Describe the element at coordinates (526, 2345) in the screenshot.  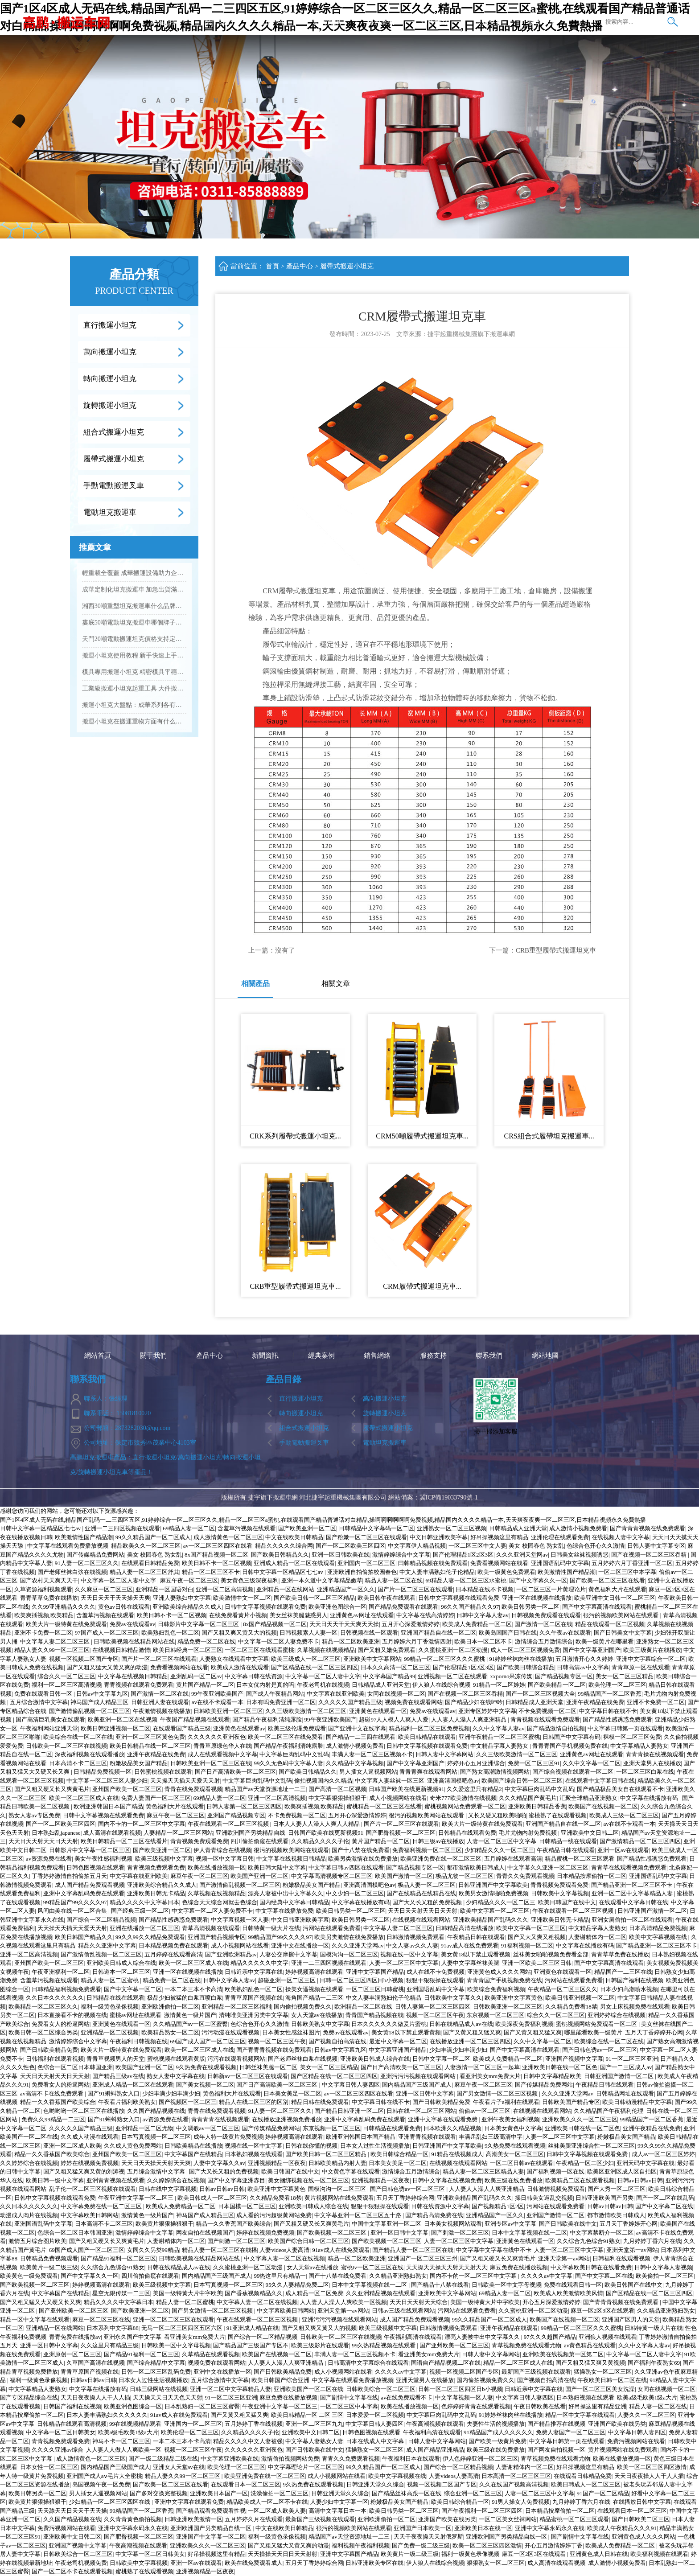
I see `青草视频免费在线观看尤物` at that location.